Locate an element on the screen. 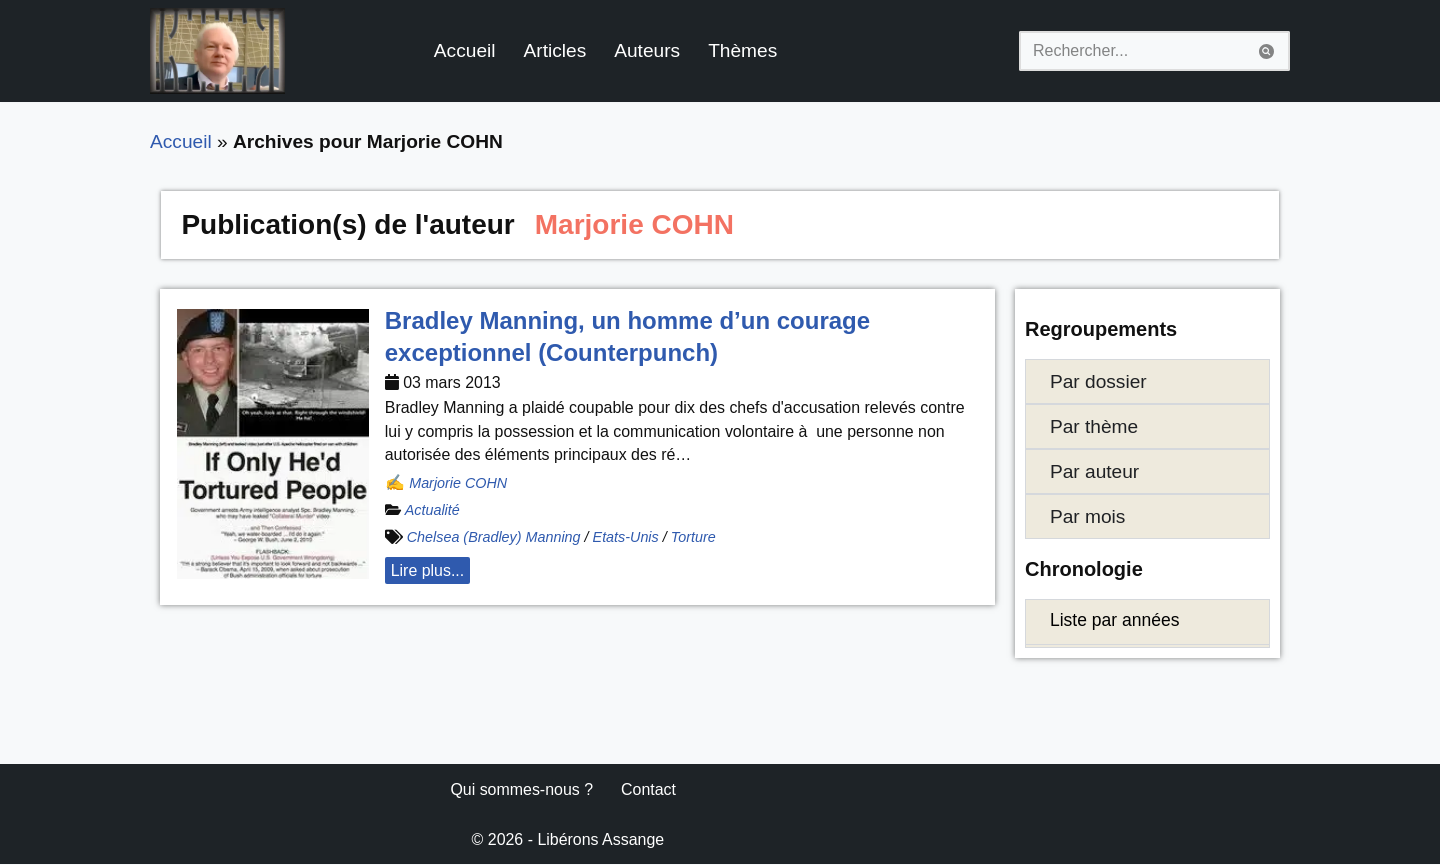  Accueil is located at coordinates (465, 50).